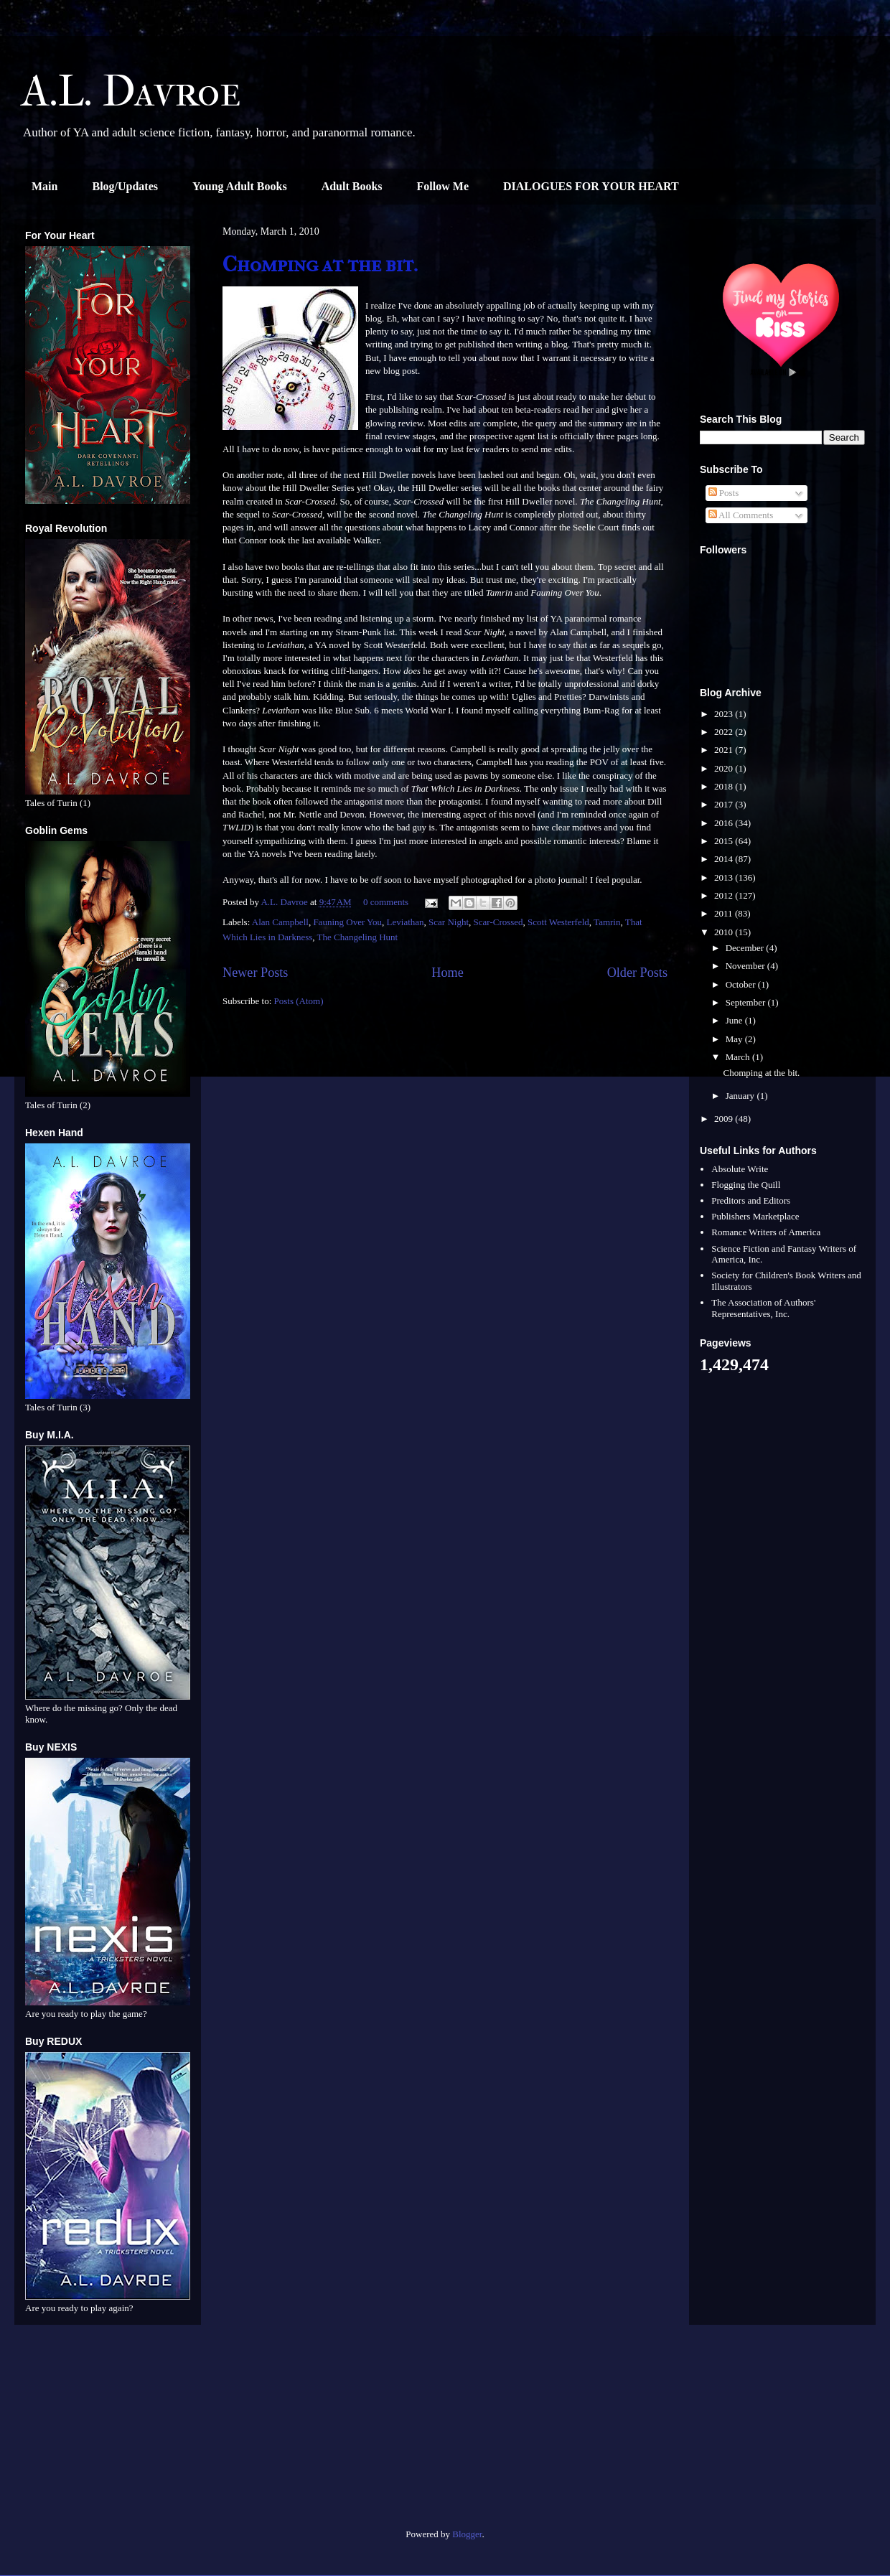 The height and width of the screenshot is (2576, 890). I want to click on A.L. Davroe, so click(131, 91).